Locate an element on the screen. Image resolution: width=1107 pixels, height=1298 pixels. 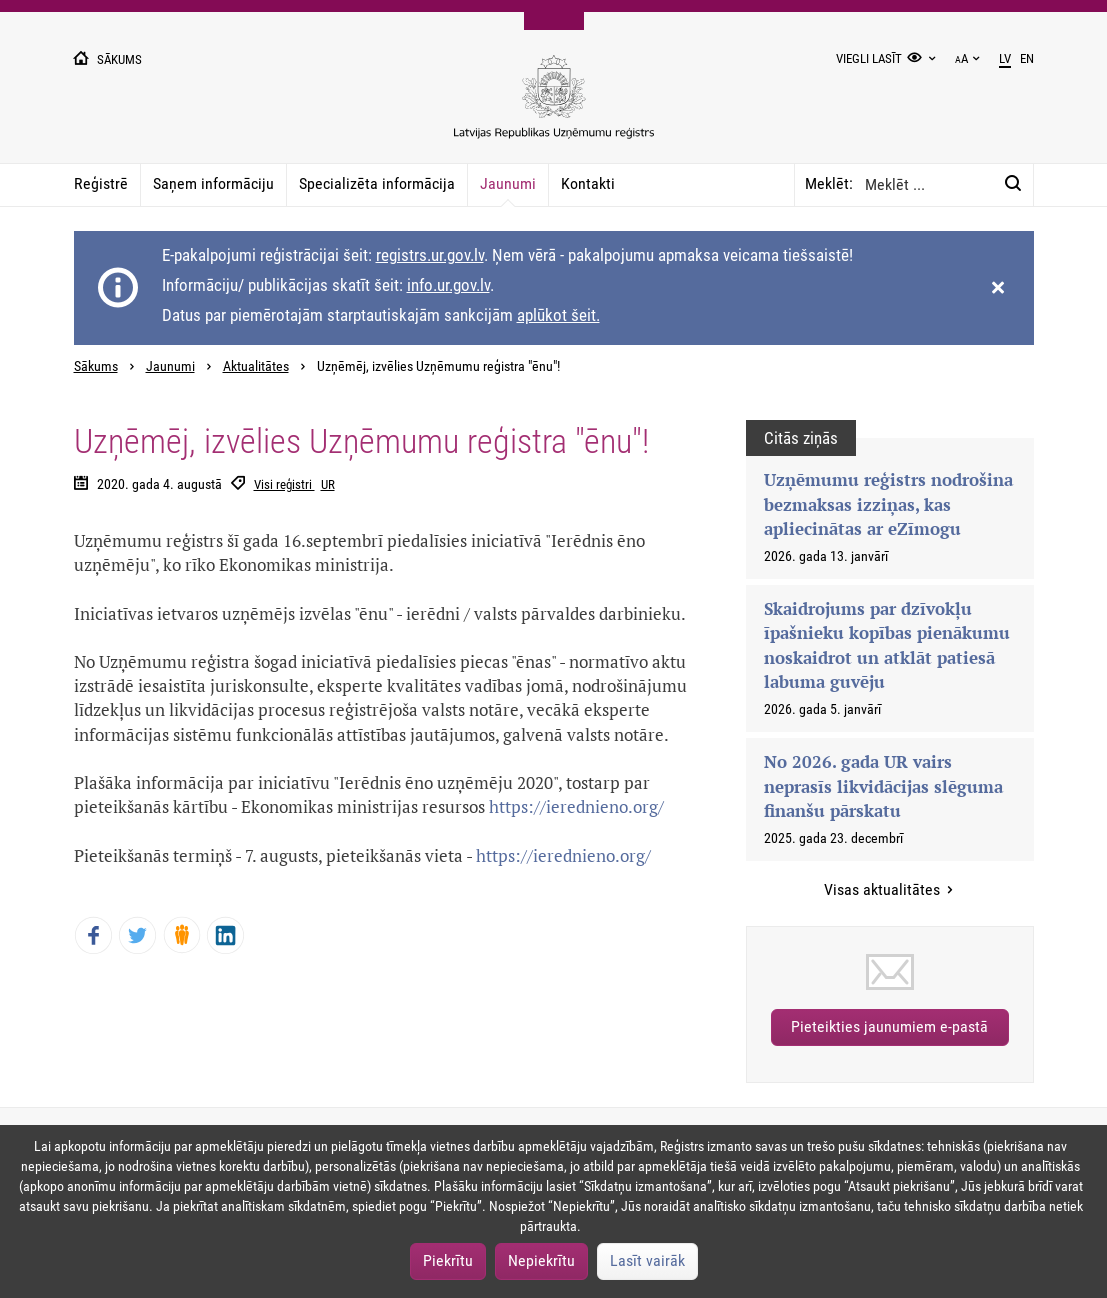
Saņem informāciju is located at coordinates (213, 183).